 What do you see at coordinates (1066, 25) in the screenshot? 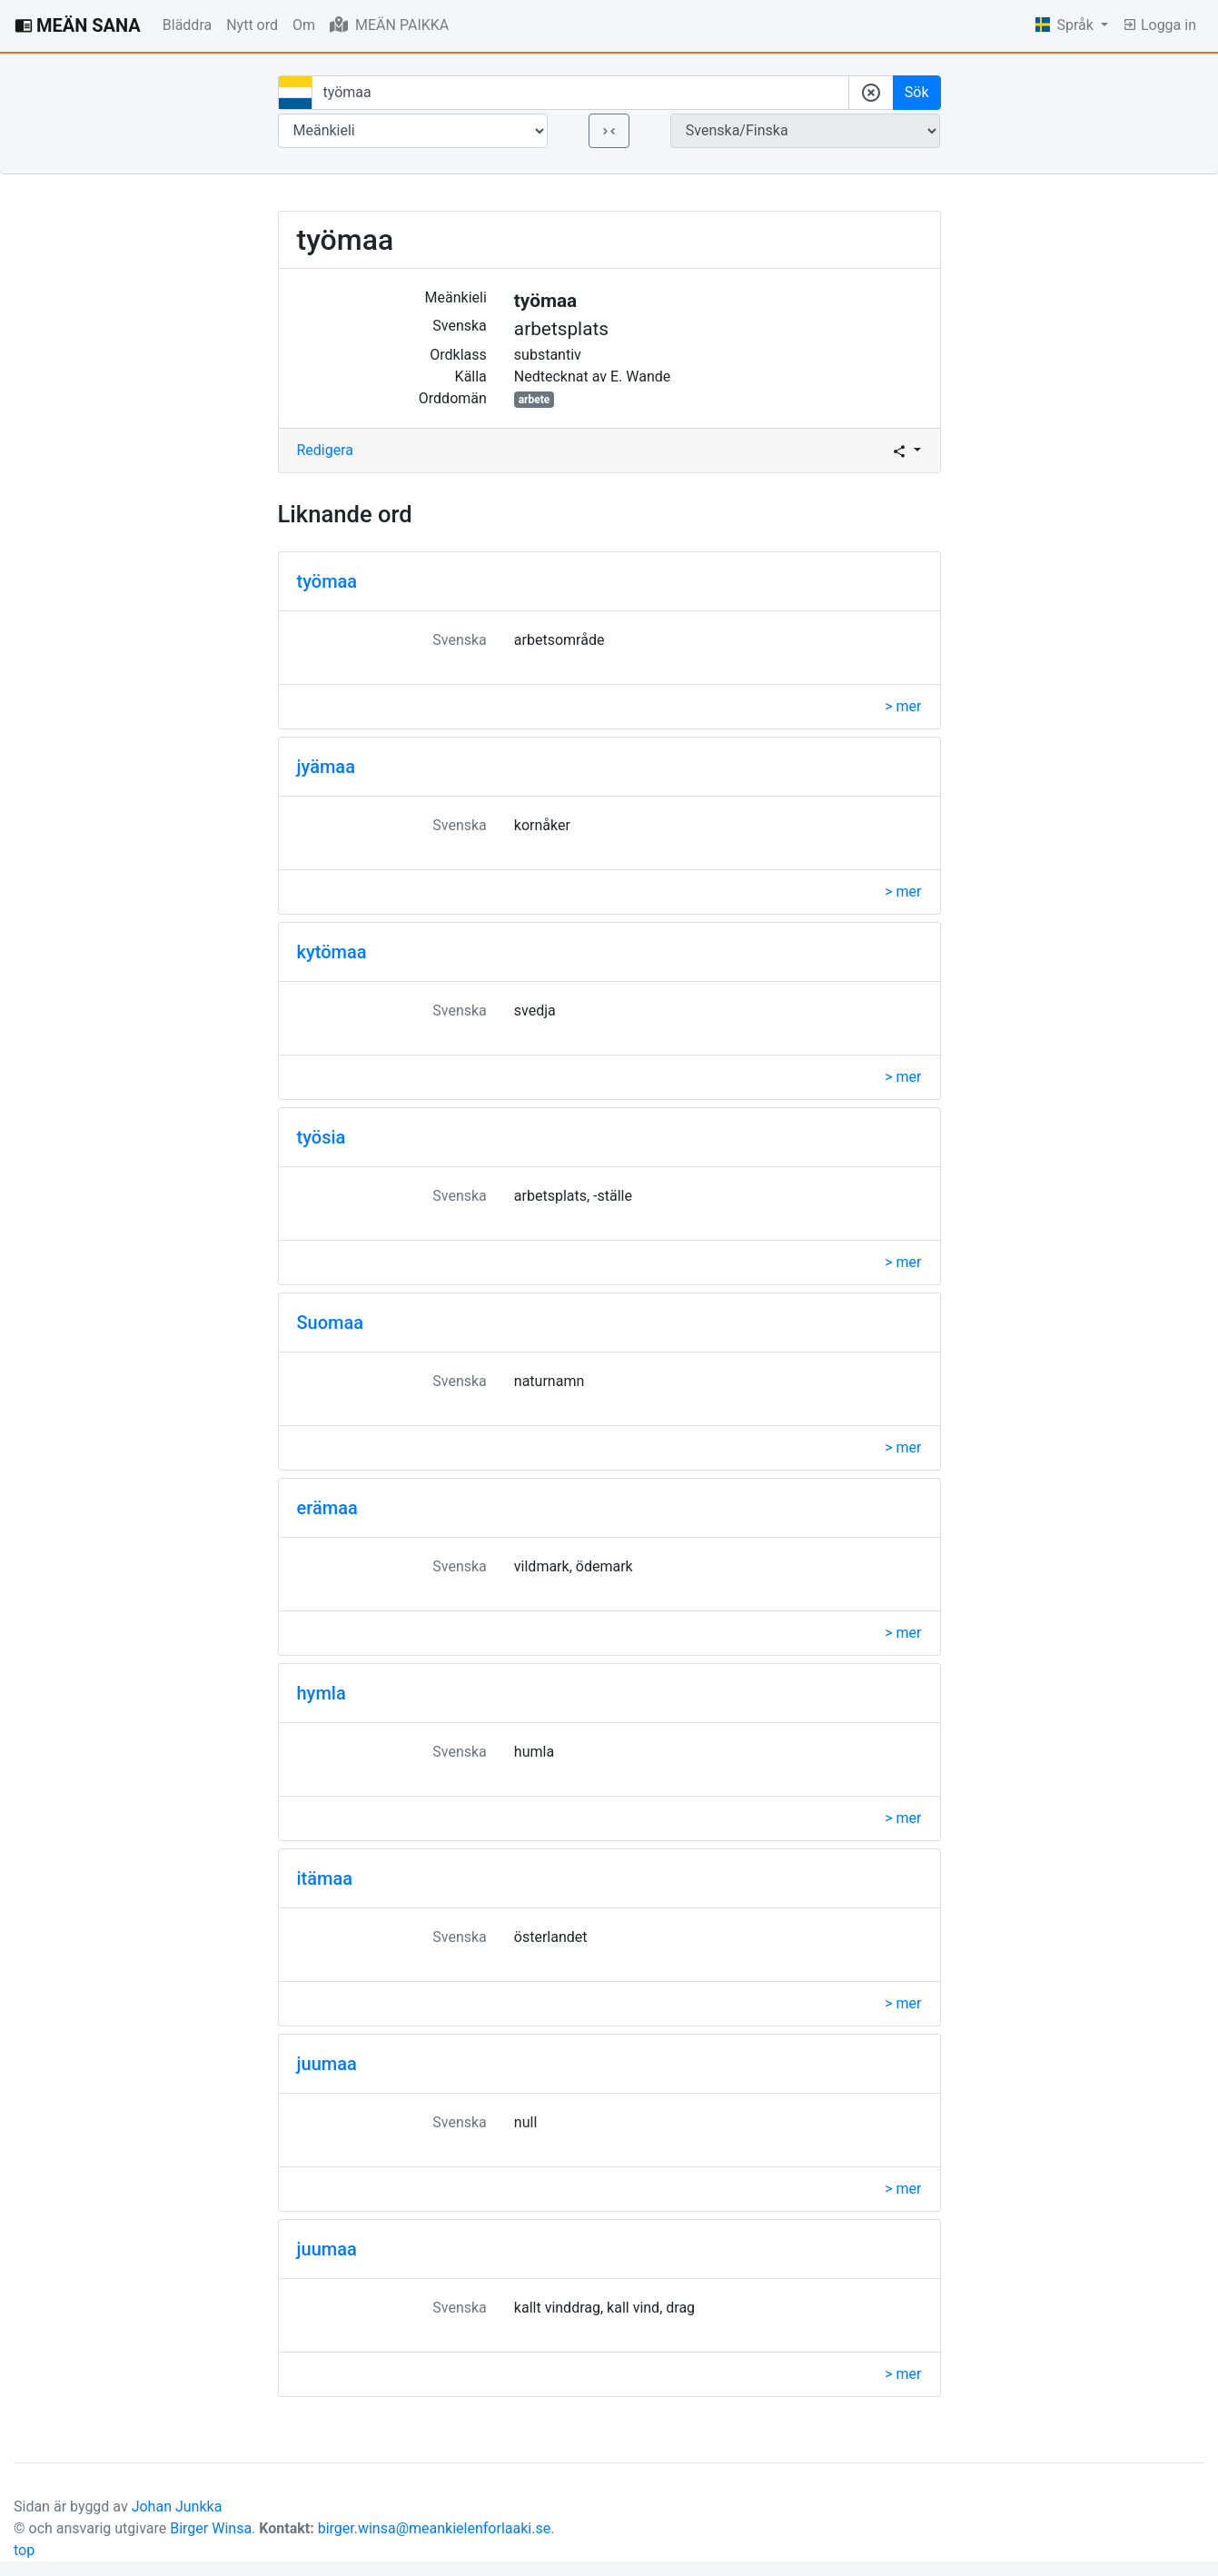
I see `Språk` at bounding box center [1066, 25].